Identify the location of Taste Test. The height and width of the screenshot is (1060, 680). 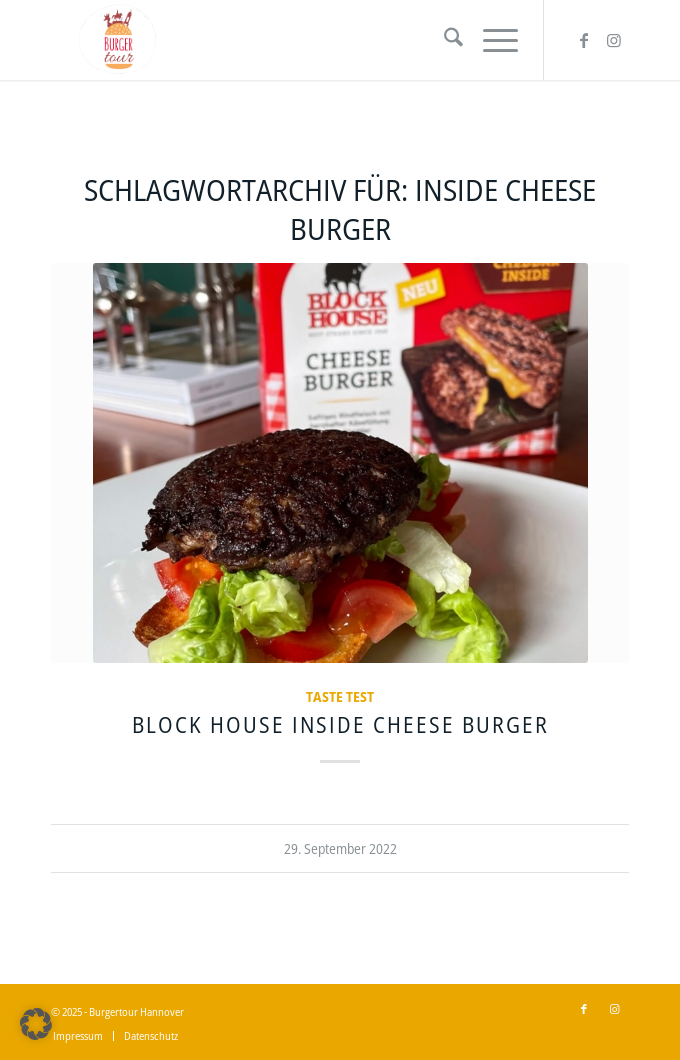
(340, 696).